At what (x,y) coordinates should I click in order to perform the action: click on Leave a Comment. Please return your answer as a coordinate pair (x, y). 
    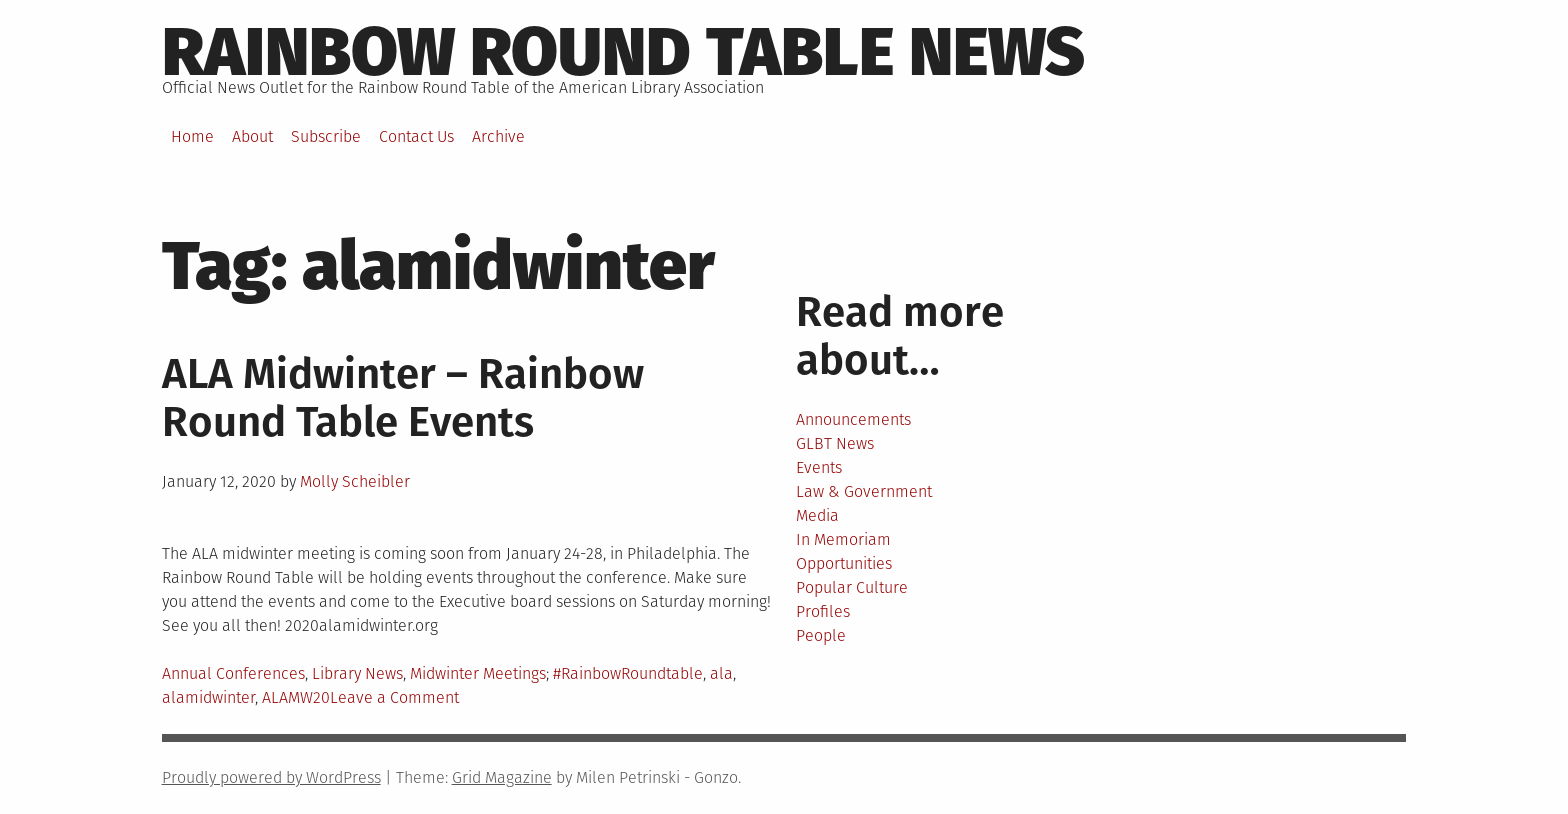
    Looking at the image, I should click on (394, 697).